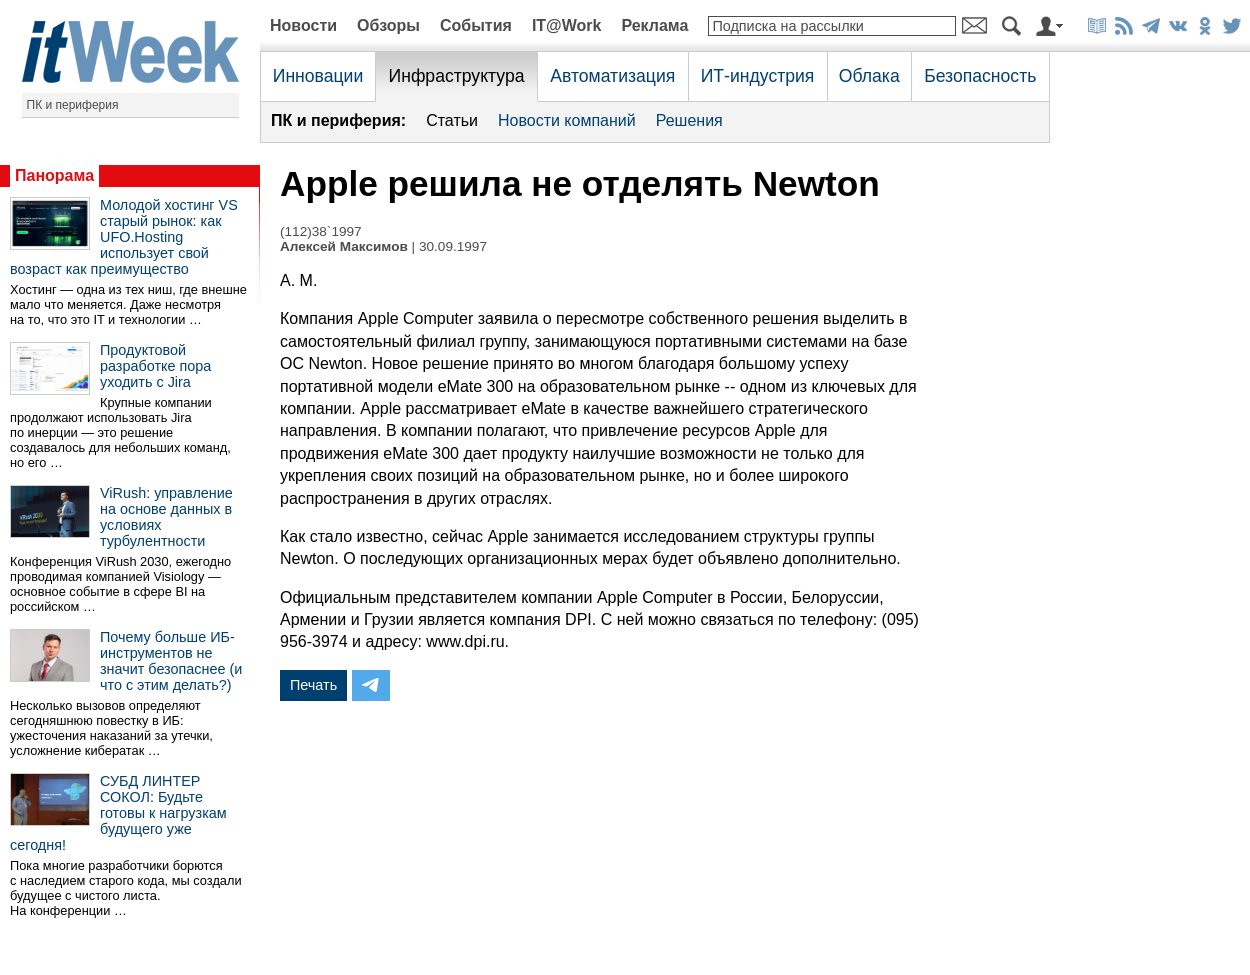 The image size is (1250, 975). Describe the element at coordinates (124, 237) in the screenshot. I see `Молодой хостинг VS старый рынок: как UFO.Hosting использует свой возраст как преимущество` at that location.